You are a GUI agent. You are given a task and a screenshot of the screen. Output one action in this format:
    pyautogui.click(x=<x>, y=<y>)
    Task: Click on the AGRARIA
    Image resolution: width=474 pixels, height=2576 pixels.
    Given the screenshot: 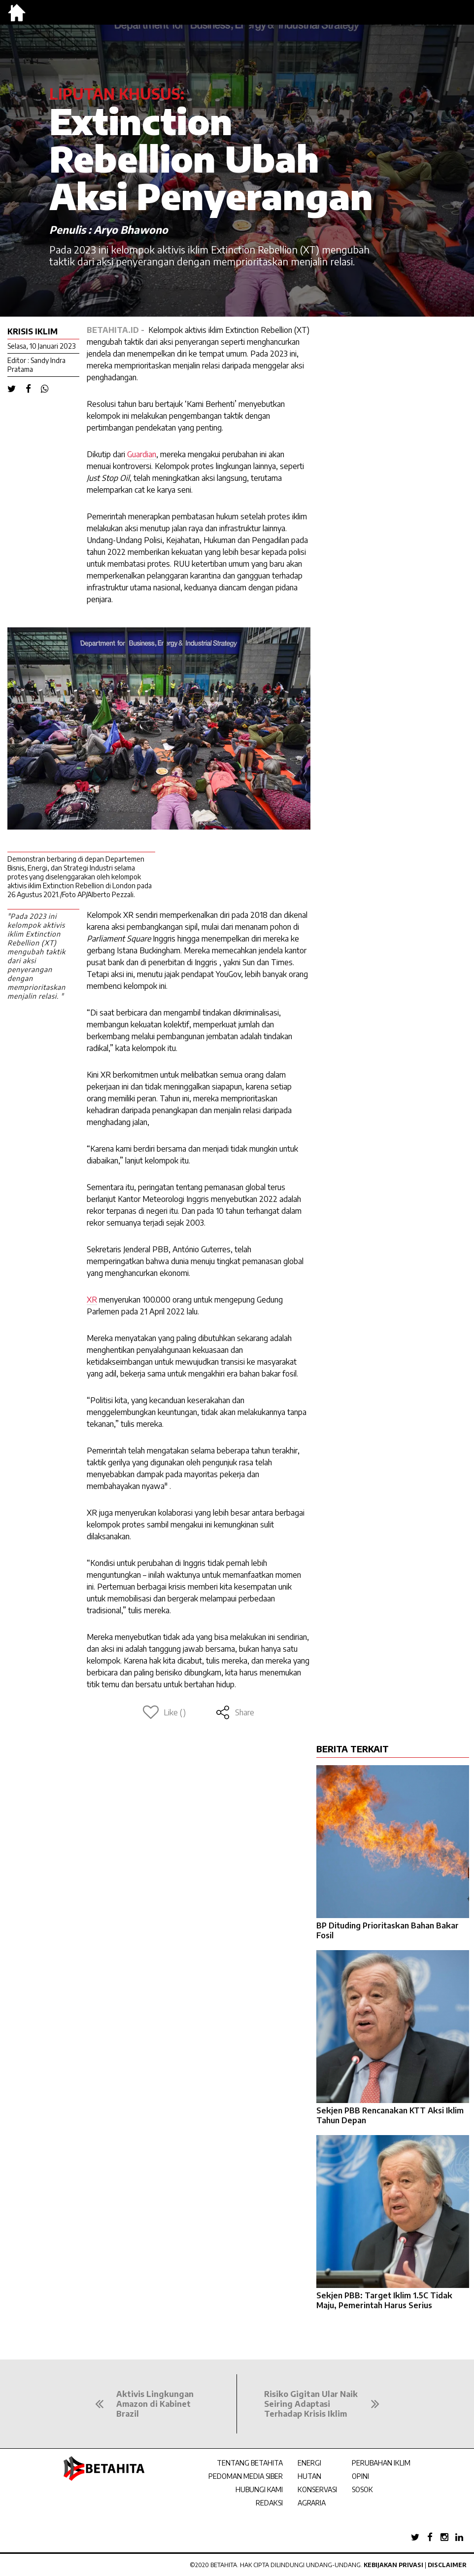 What is the action you would take?
    pyautogui.click(x=312, y=2503)
    